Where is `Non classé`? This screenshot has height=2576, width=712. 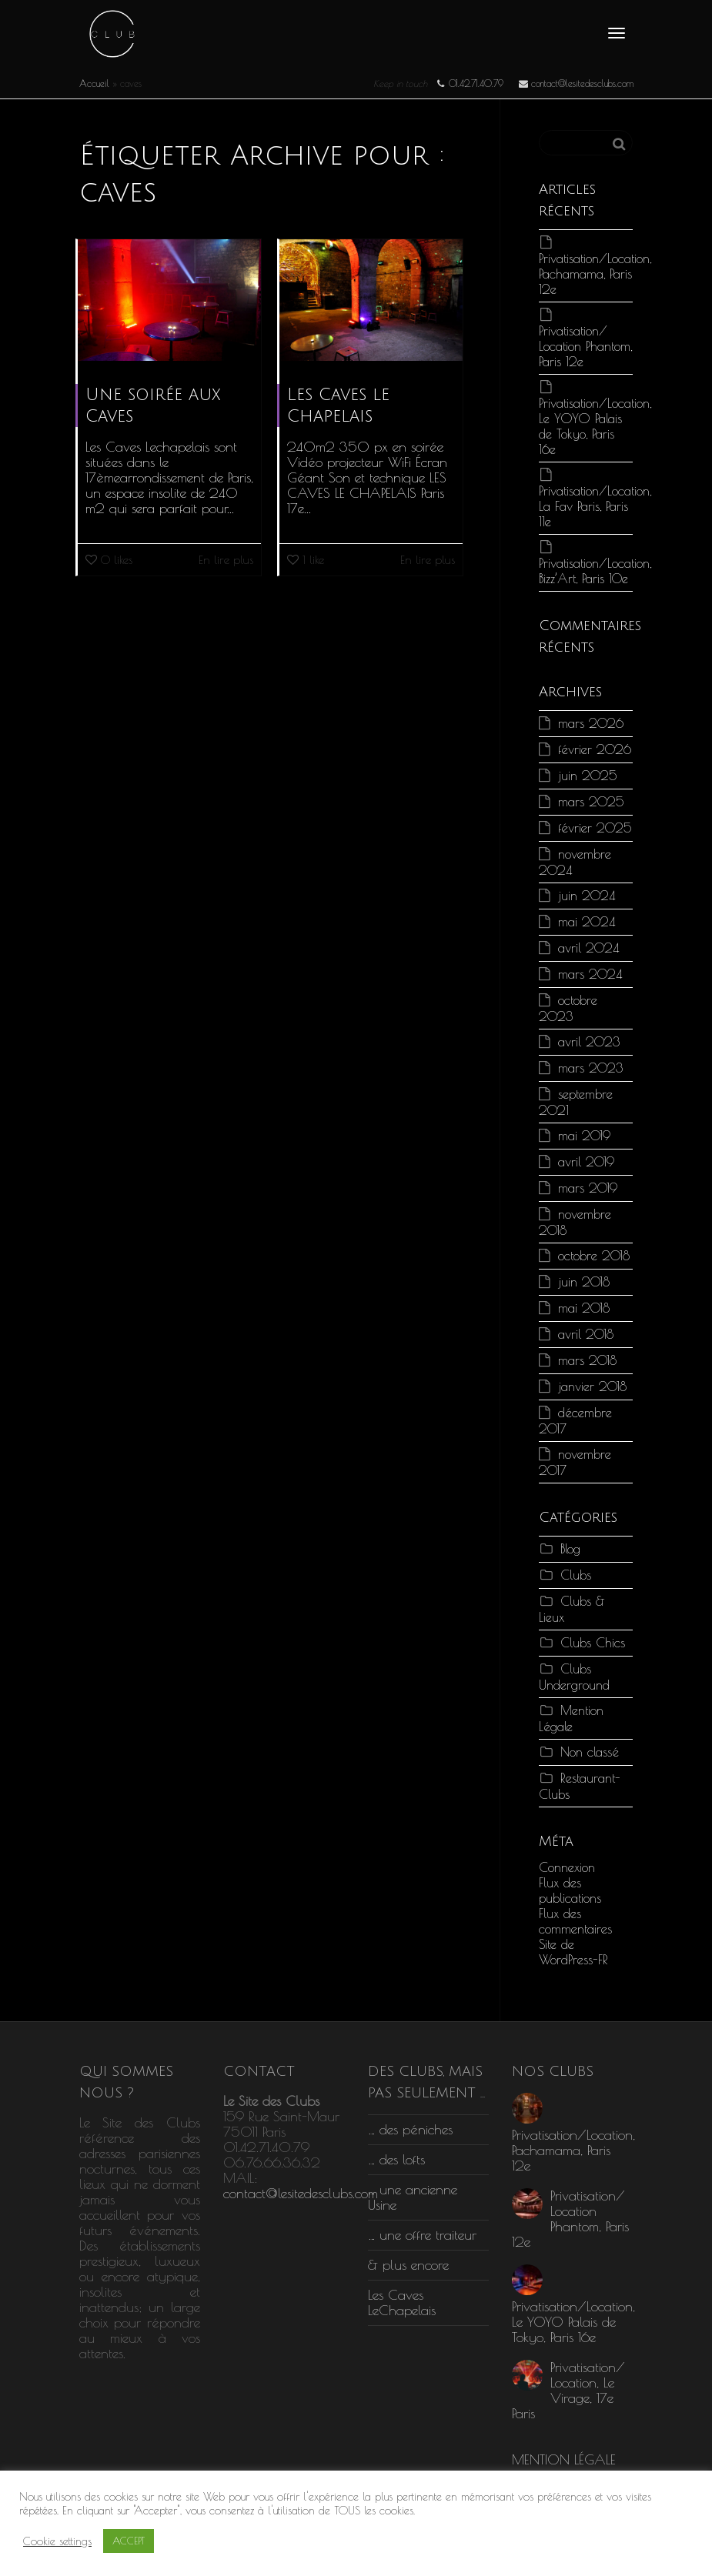
Non classé is located at coordinates (589, 1751).